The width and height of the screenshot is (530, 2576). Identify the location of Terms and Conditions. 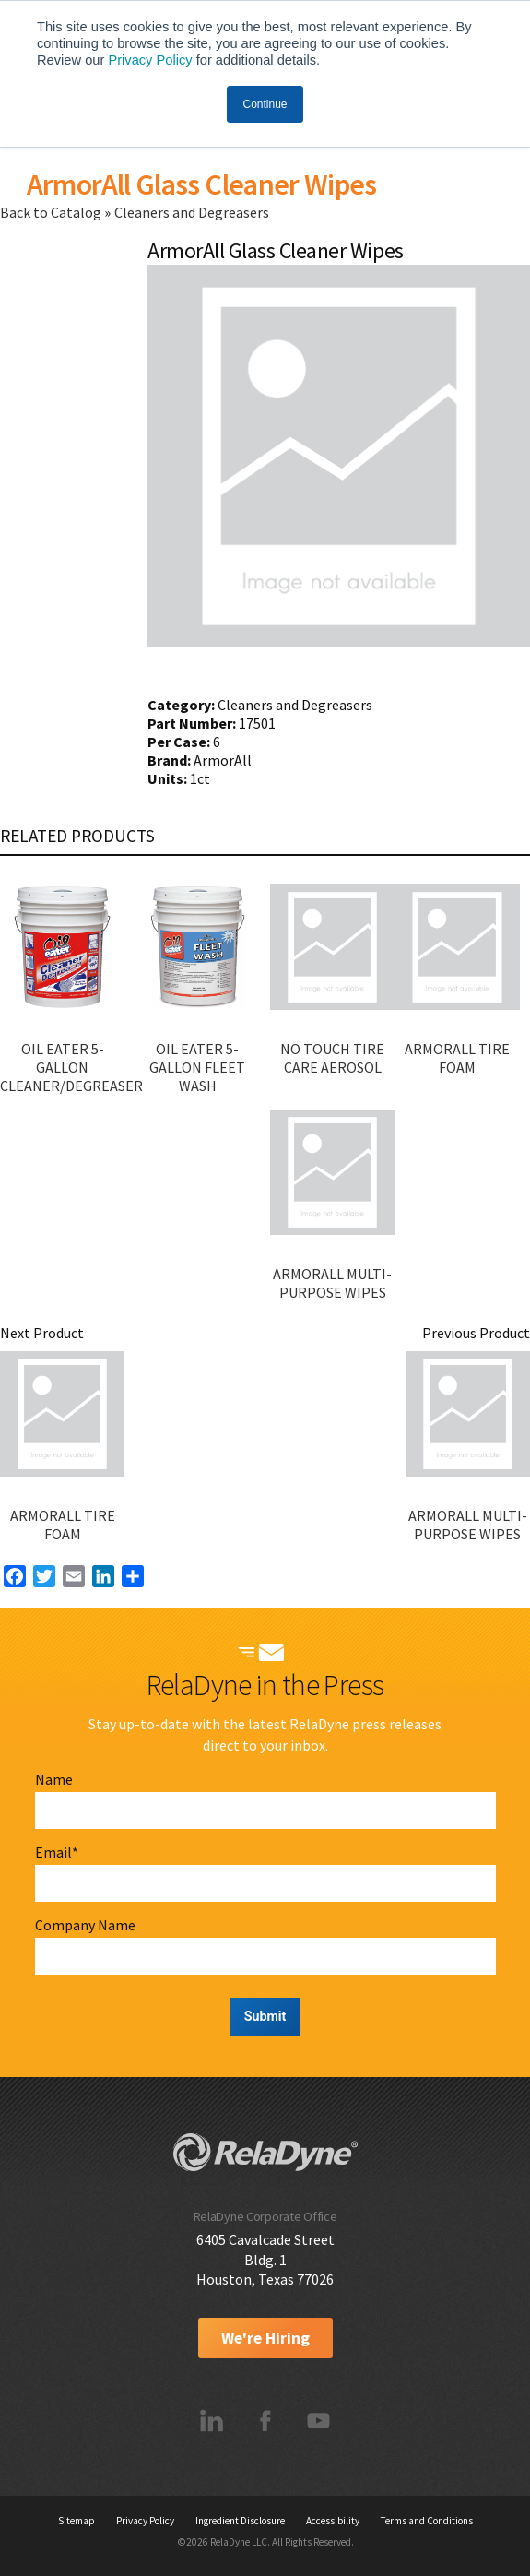
(427, 2520).